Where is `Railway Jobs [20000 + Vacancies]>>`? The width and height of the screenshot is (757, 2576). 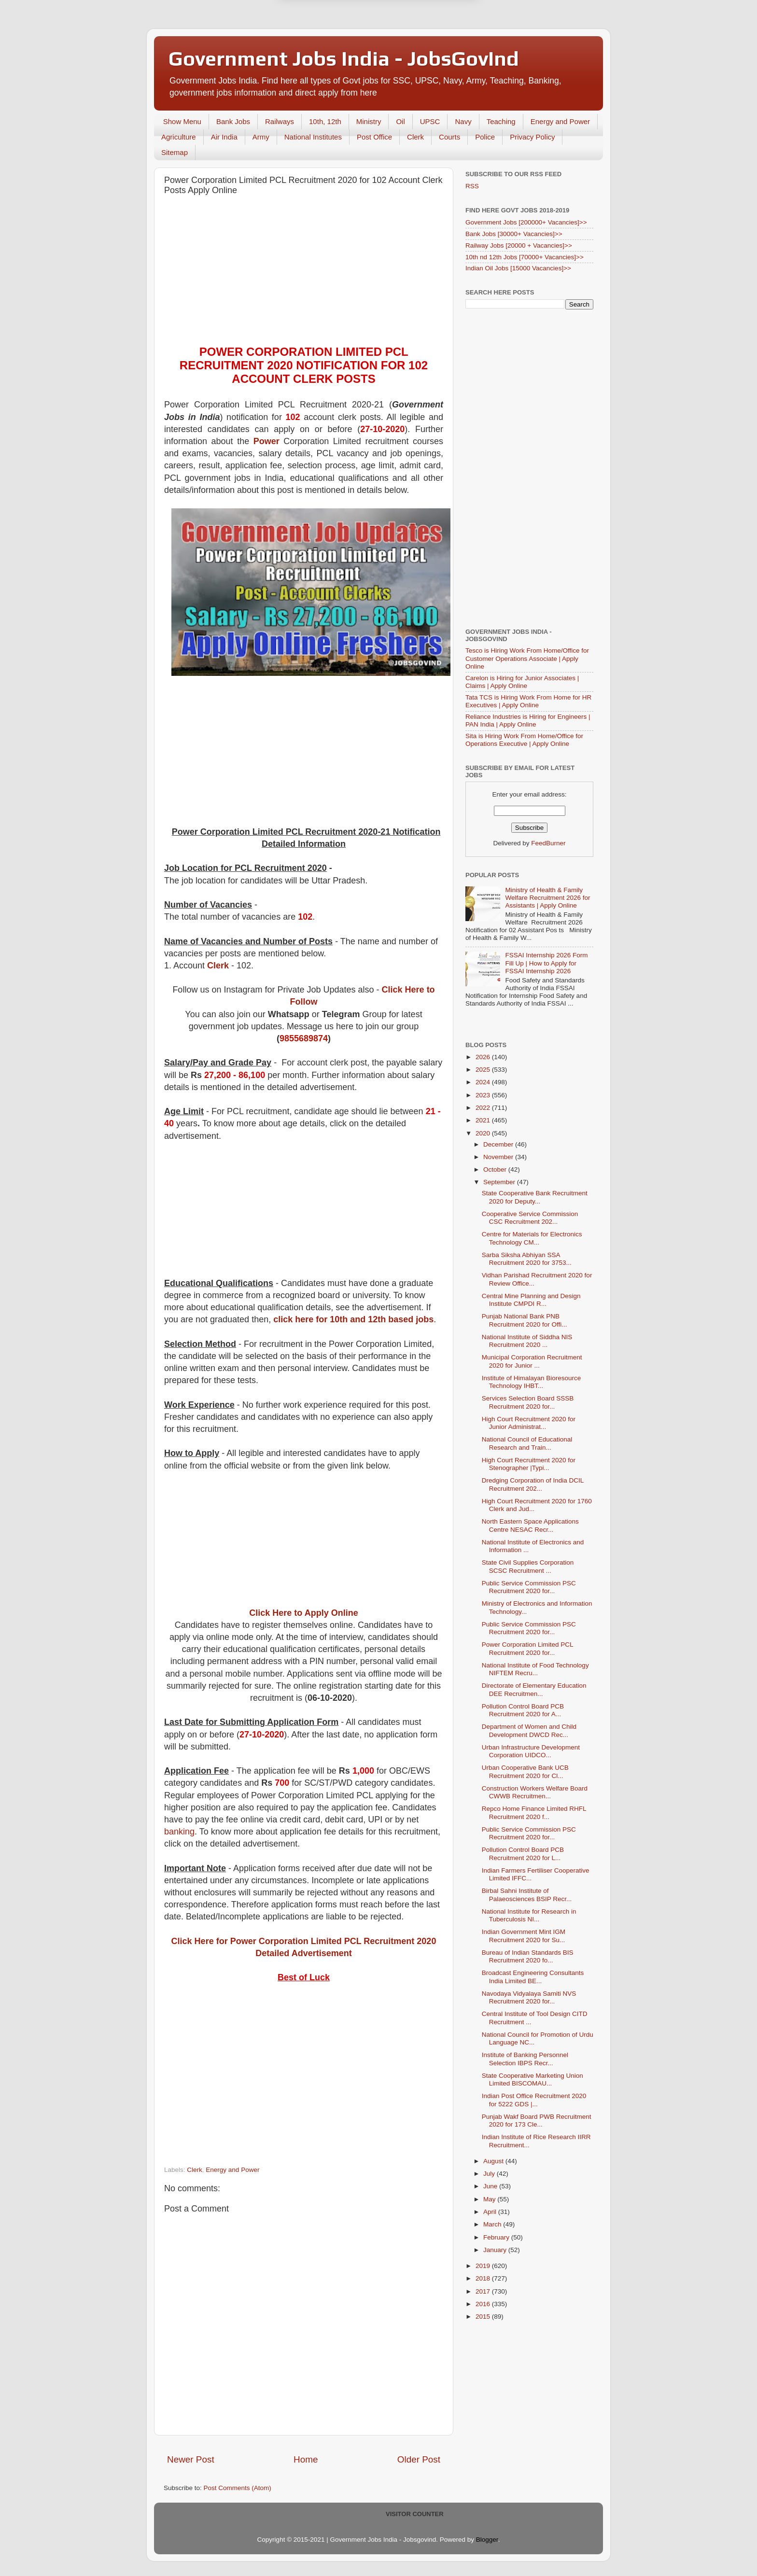 Railway Jobs [20000 + Vacancies]>> is located at coordinates (518, 245).